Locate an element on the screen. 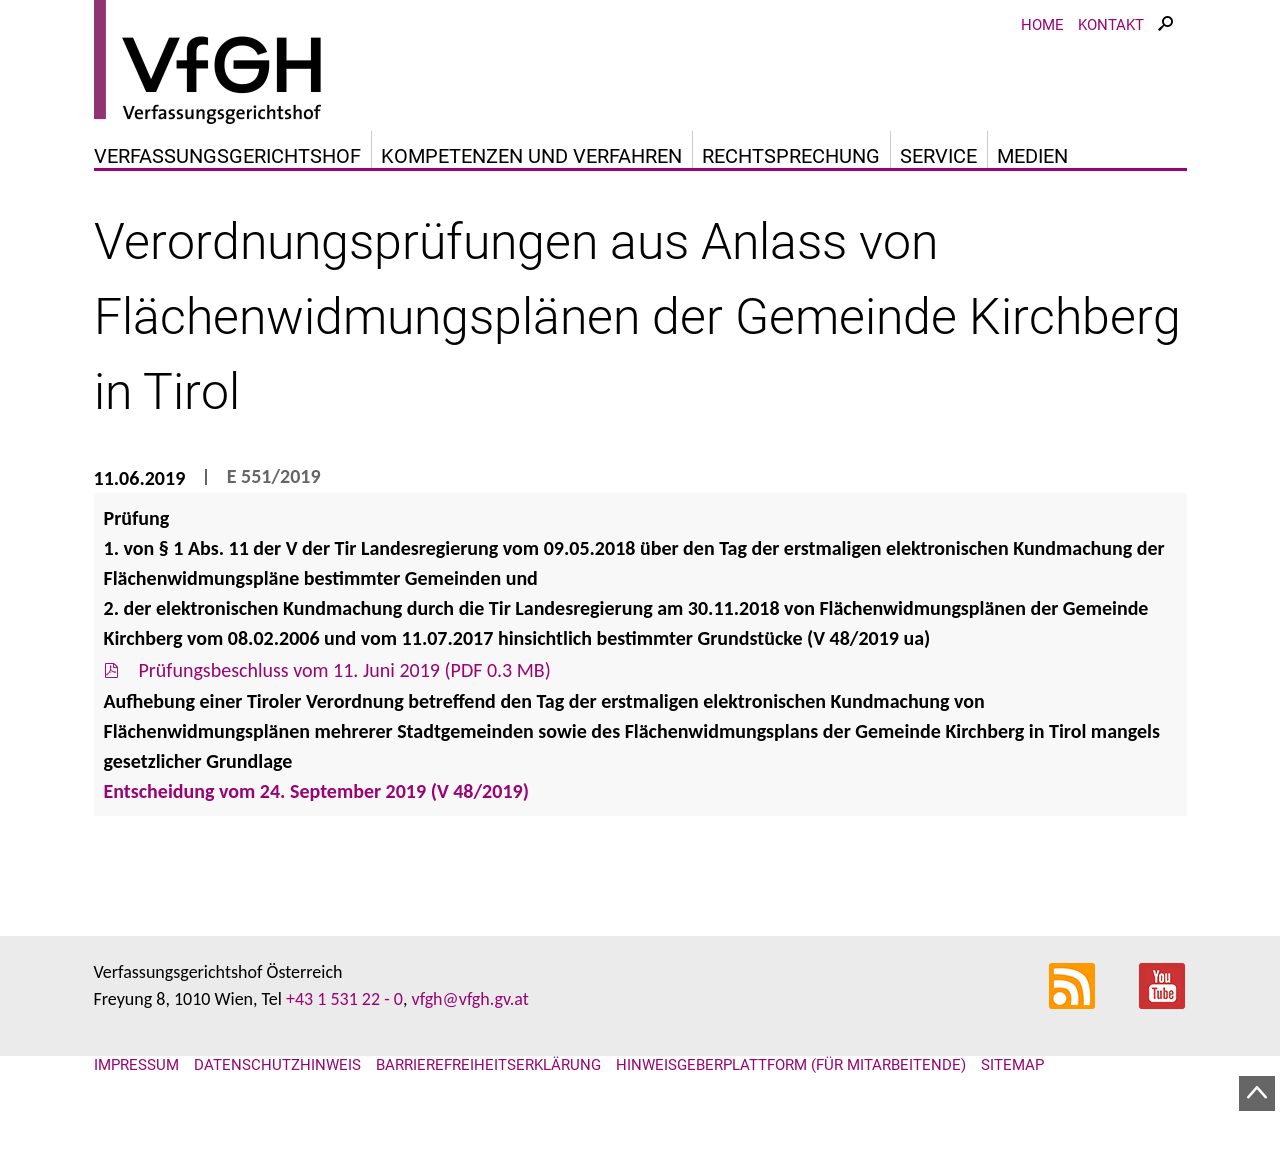 This screenshot has height=1156, width=1280. Hinweisgeberplattform (für Mitarbeitende) is located at coordinates (791, 1065).